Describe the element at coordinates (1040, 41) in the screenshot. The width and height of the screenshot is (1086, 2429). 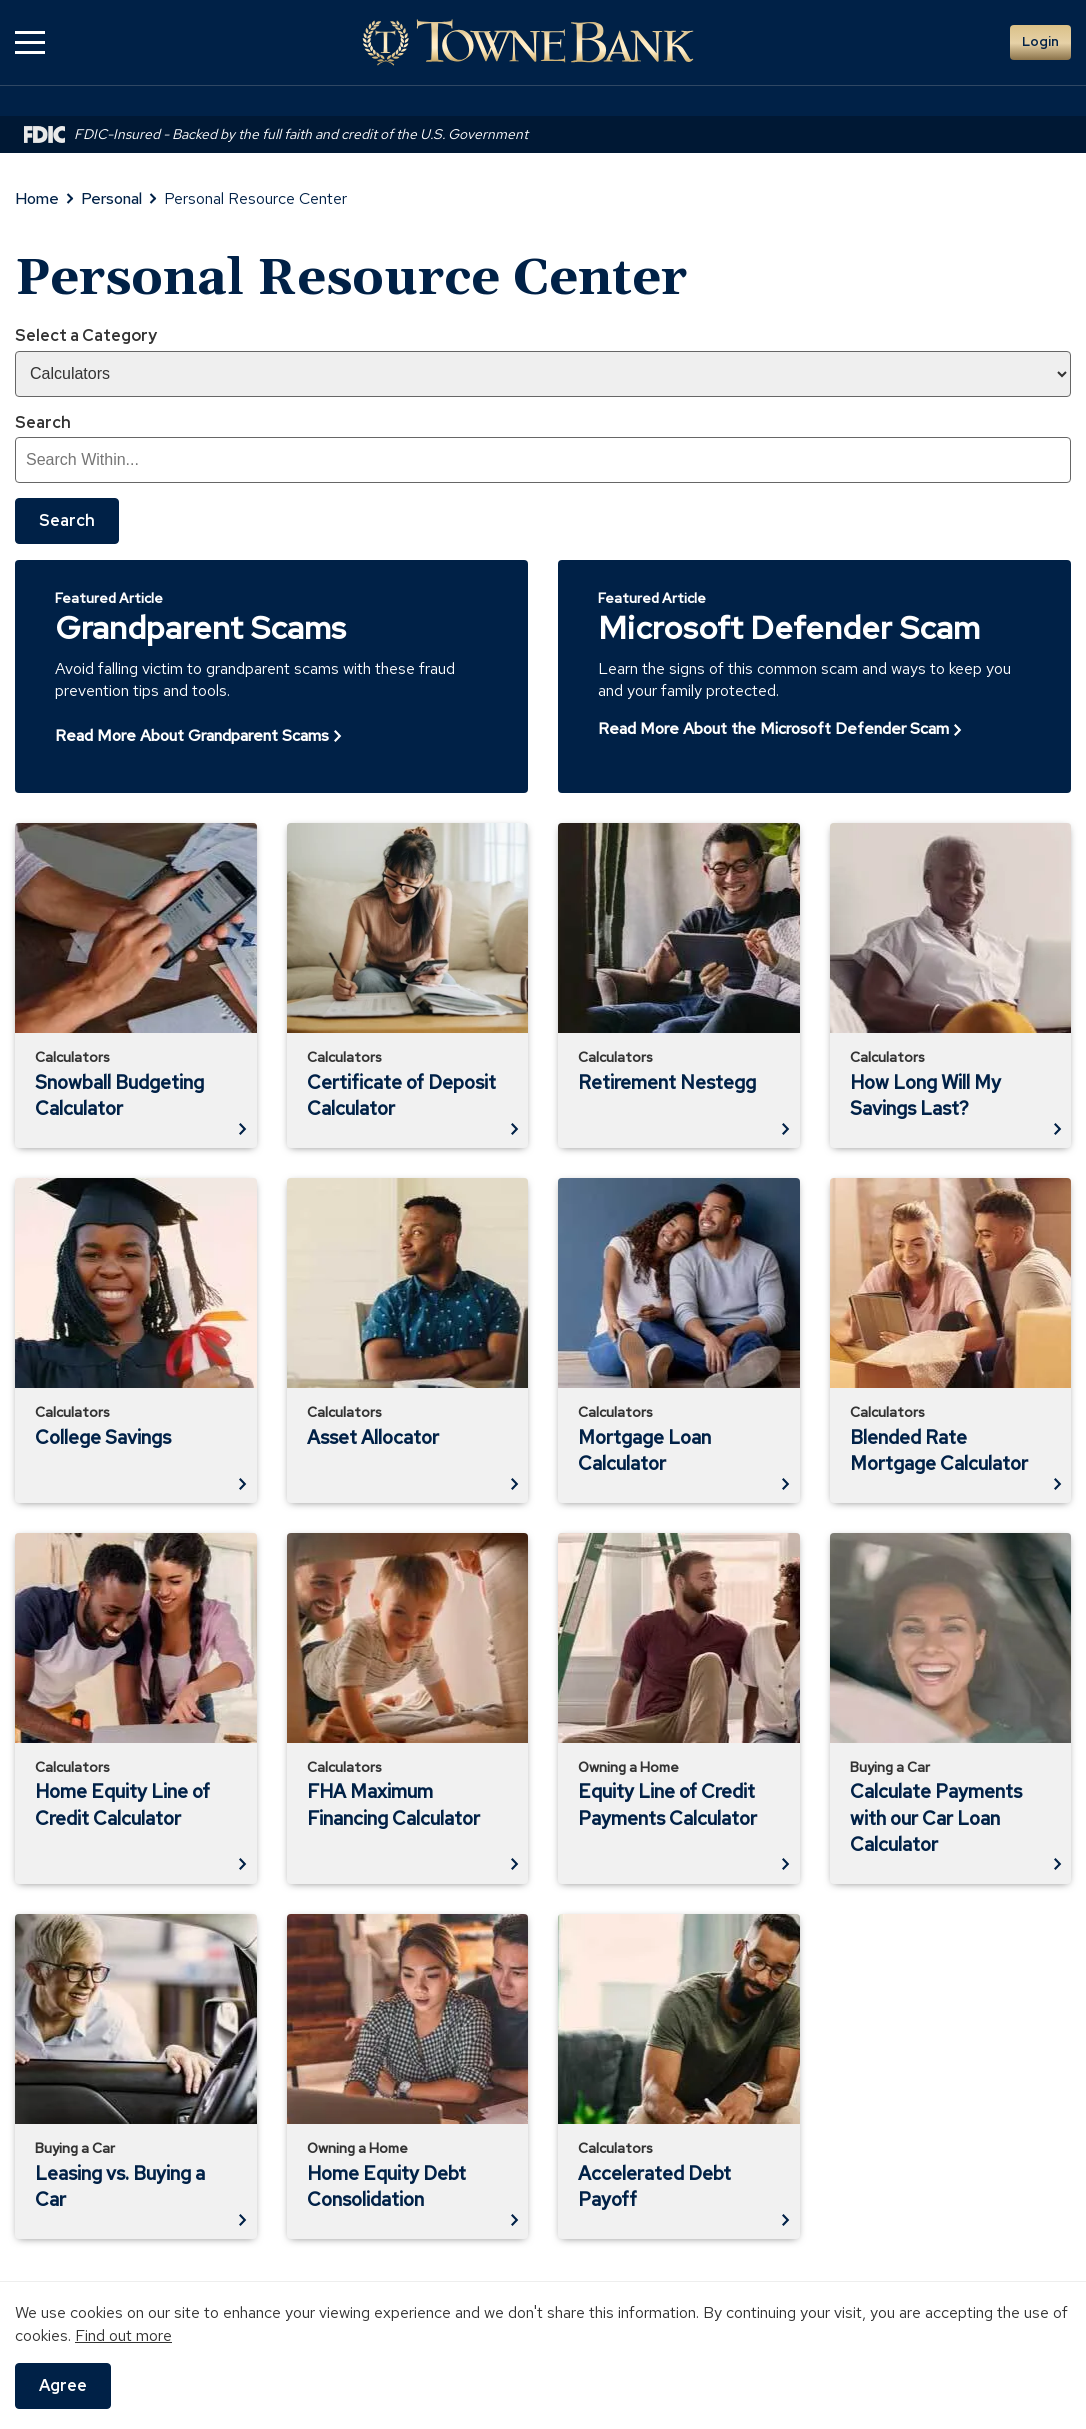
I see `Login [button]` at that location.